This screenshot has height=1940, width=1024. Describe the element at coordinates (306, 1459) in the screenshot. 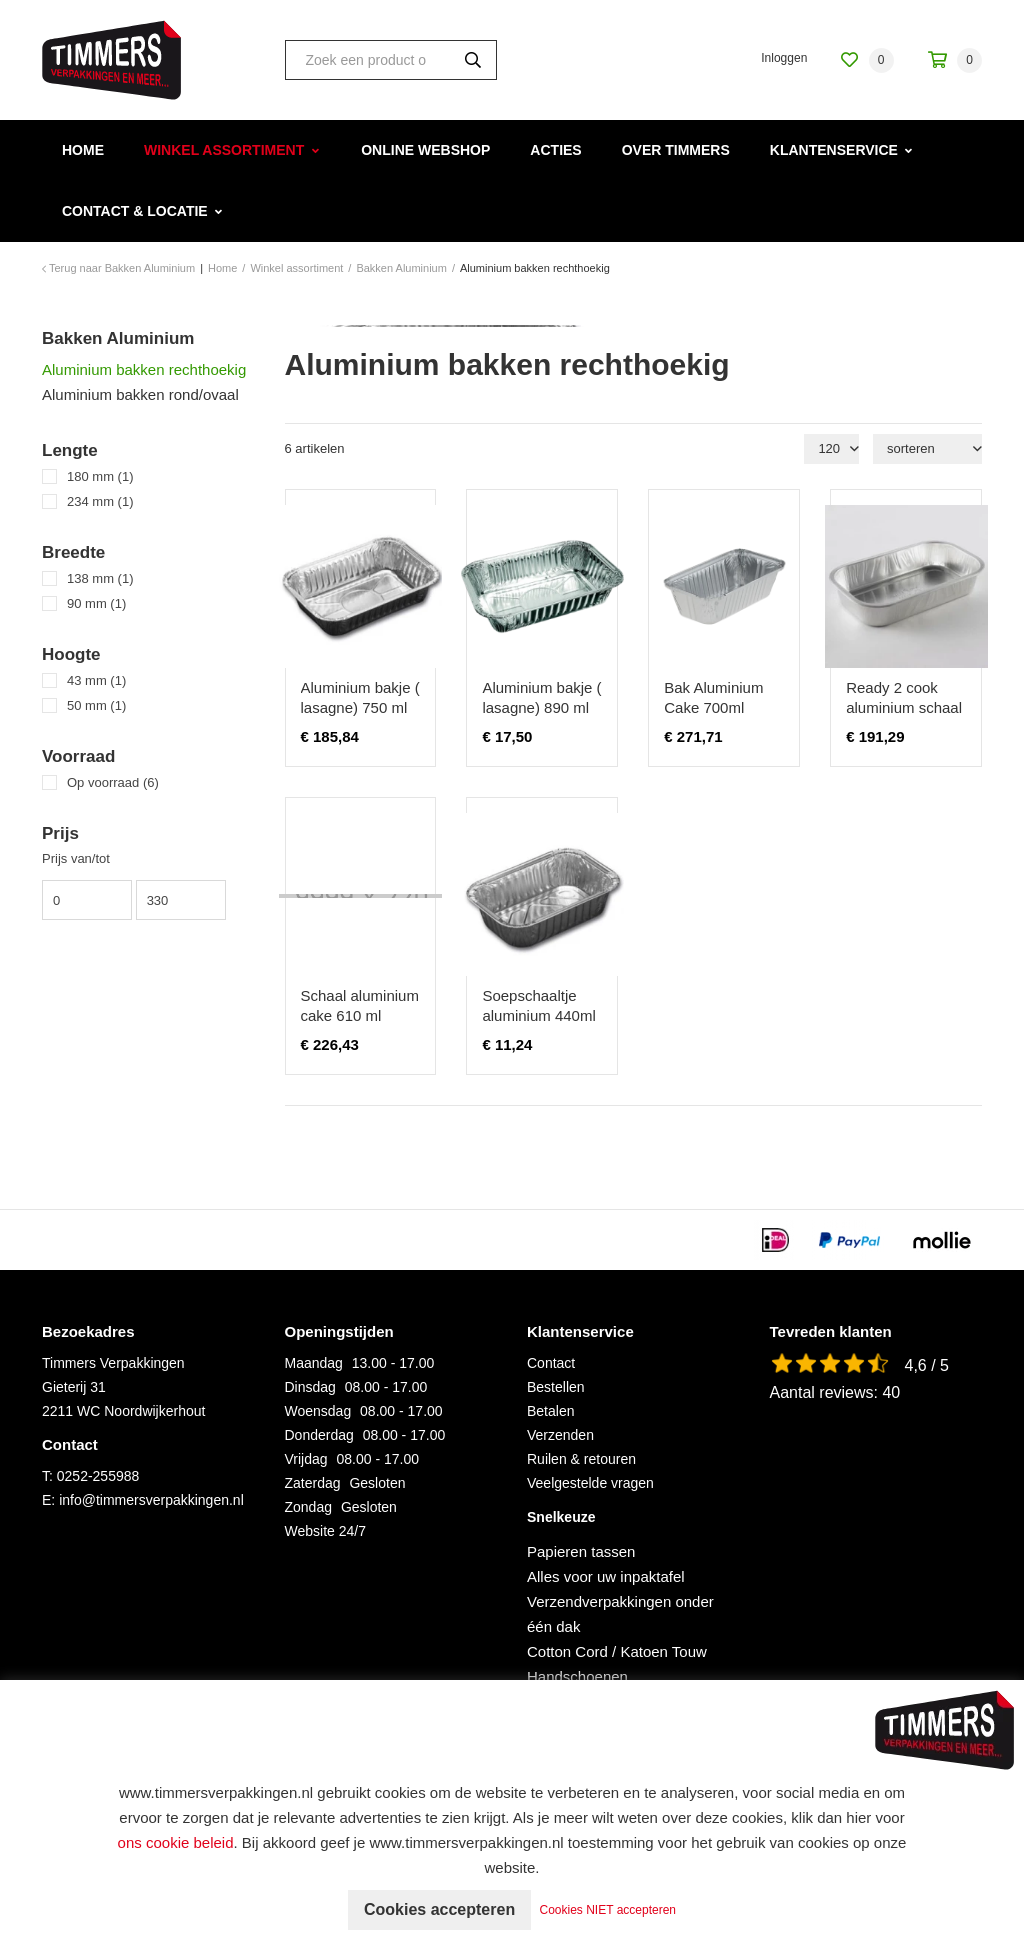

I see `Vrijdag` at that location.